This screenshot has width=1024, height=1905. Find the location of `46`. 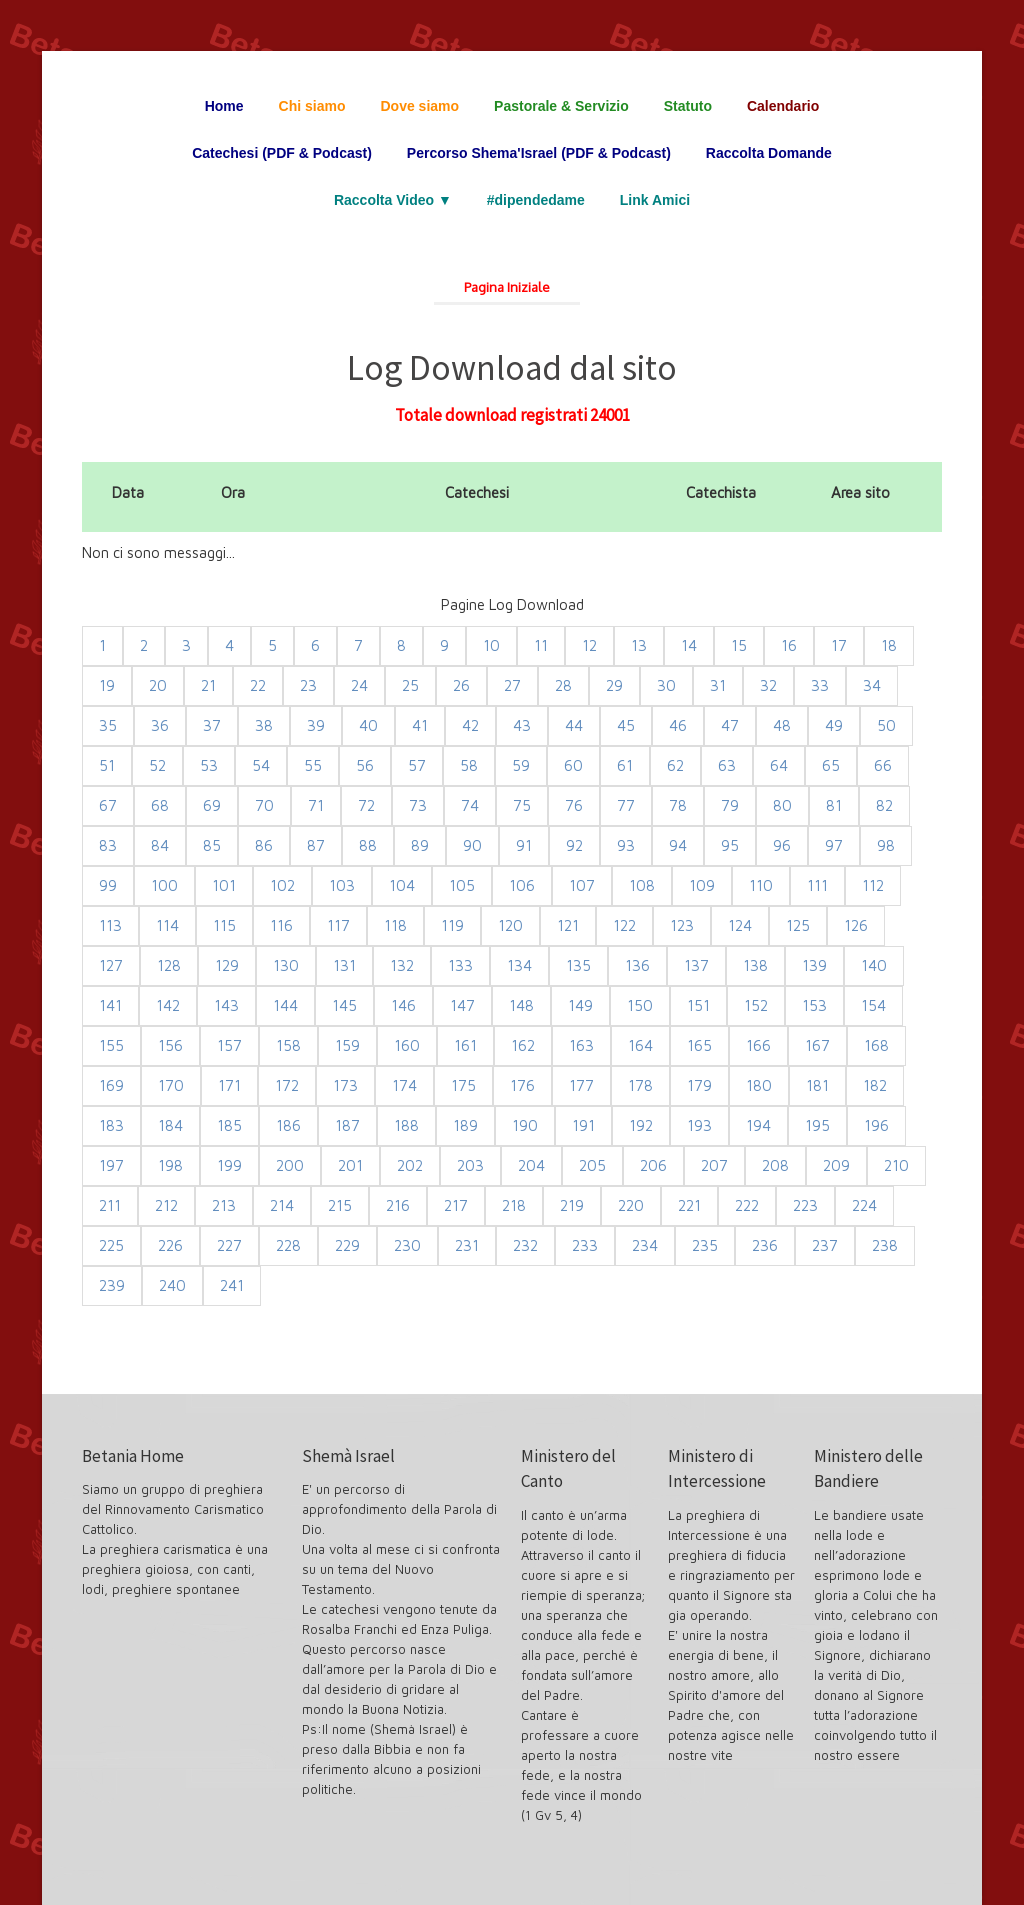

46 is located at coordinates (678, 725).